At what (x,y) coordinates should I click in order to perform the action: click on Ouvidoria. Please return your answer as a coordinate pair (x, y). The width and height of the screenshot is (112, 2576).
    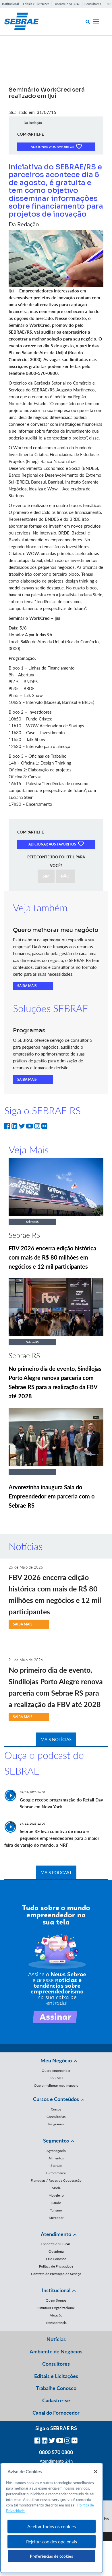
    Looking at the image, I should click on (56, 2251).